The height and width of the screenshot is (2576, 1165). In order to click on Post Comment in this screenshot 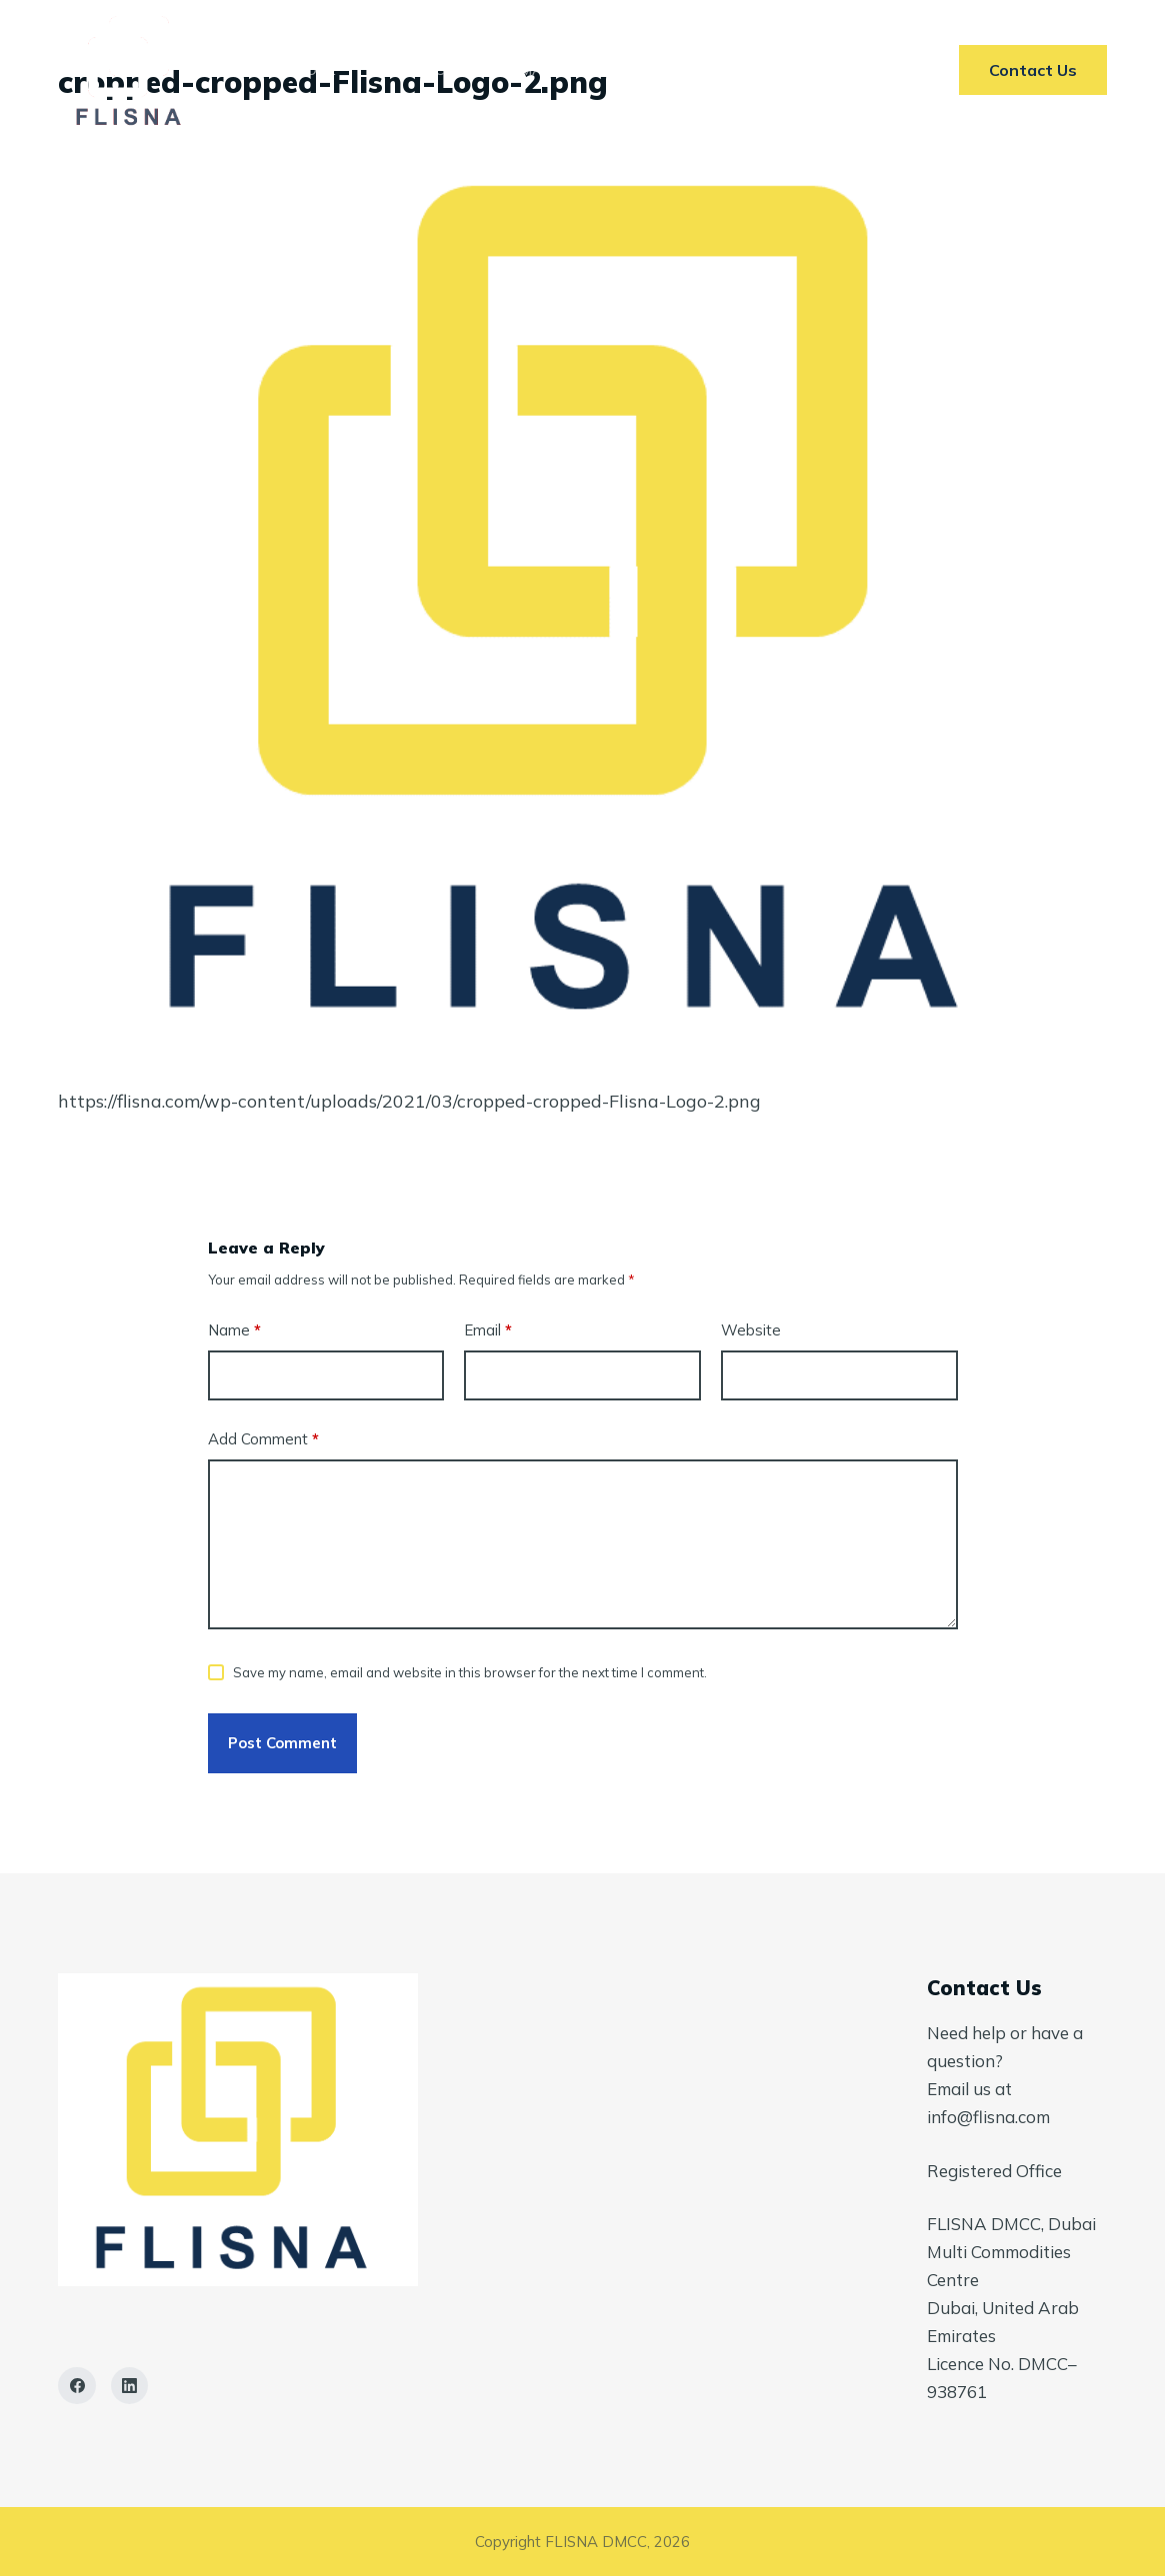, I will do `click(282, 1742)`.